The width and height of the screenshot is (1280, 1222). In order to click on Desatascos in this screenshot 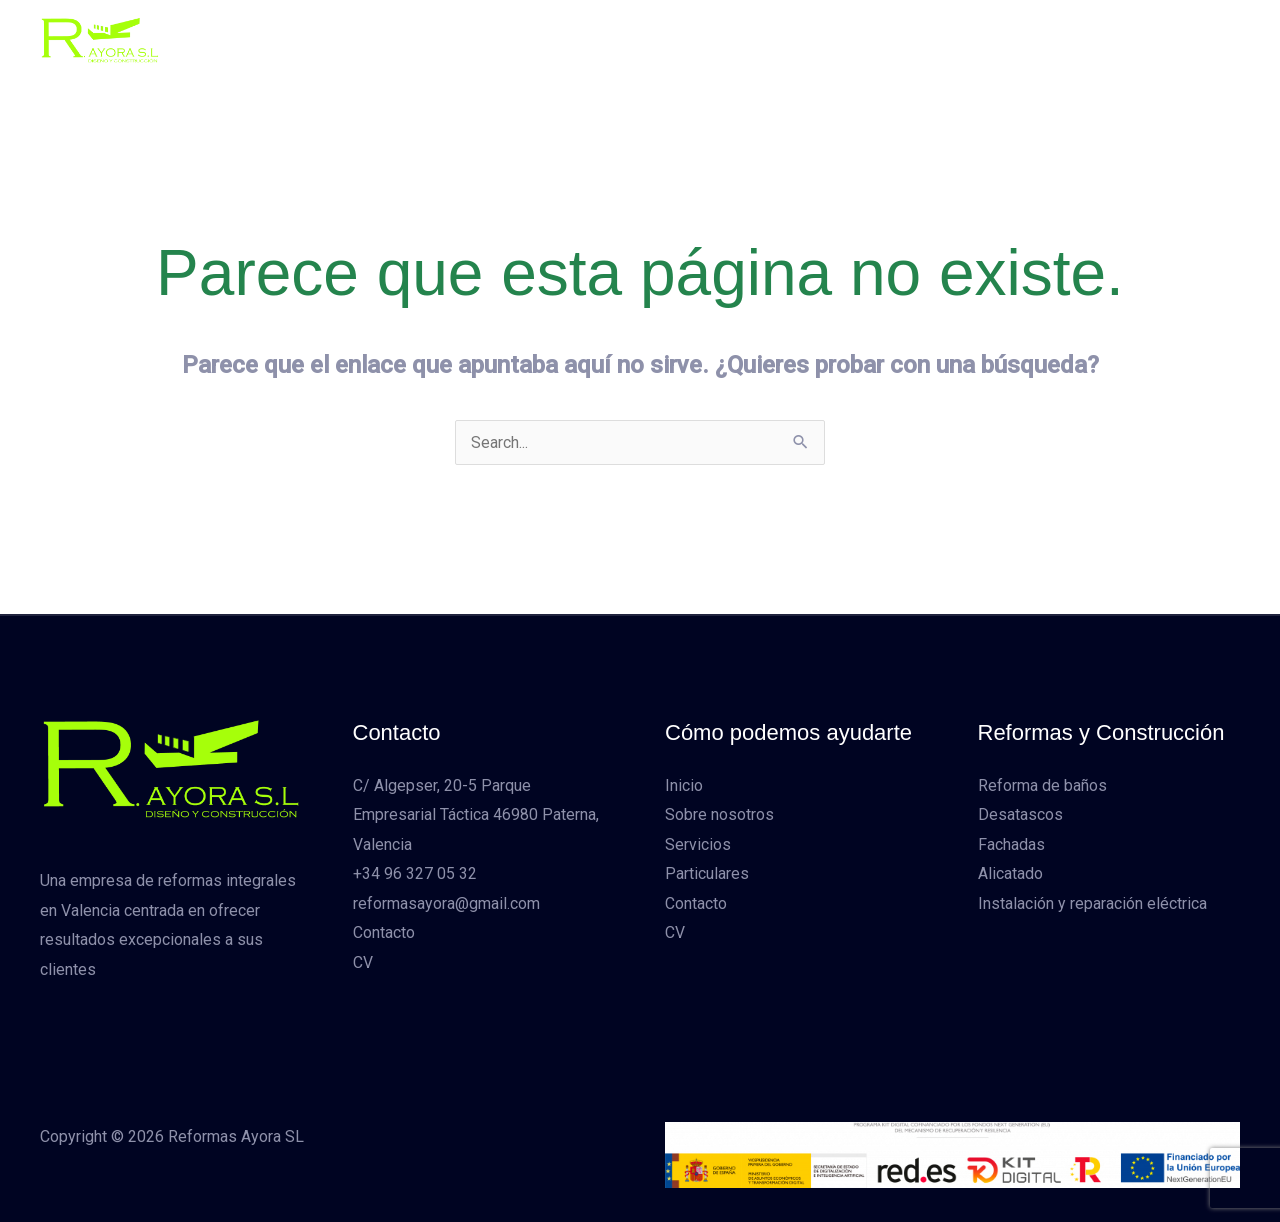, I will do `click(1020, 815)`.